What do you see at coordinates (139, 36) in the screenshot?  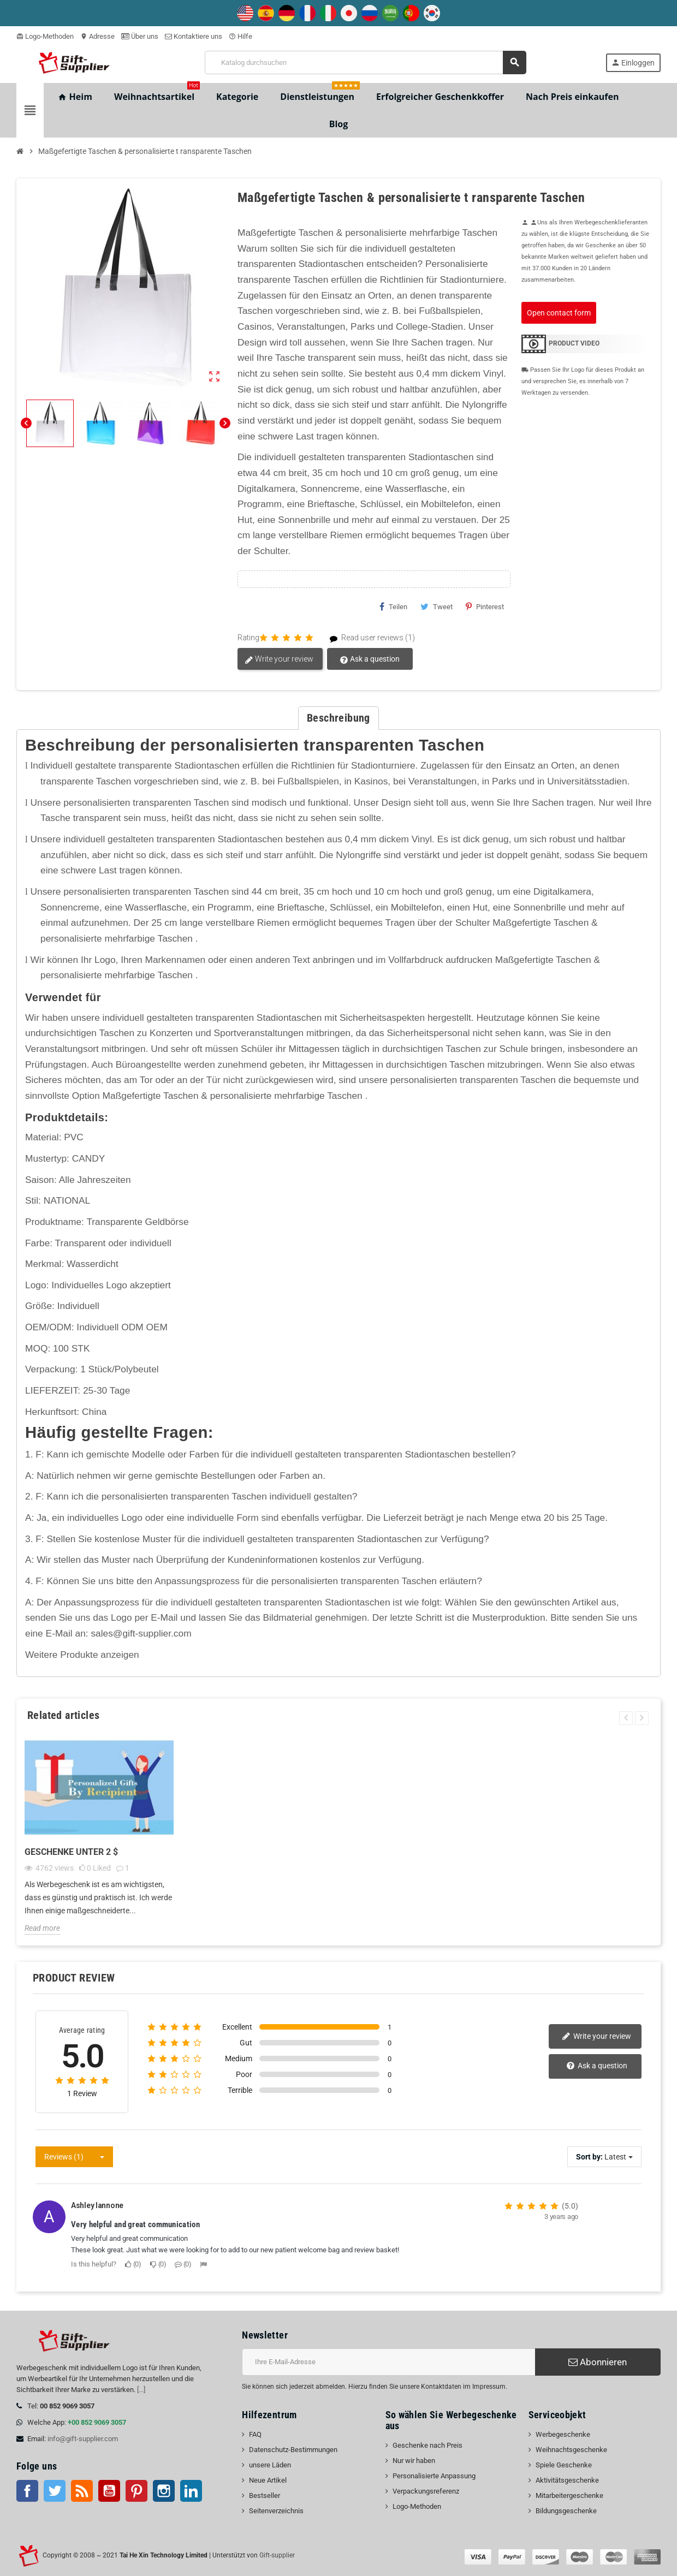 I see `Über uns` at bounding box center [139, 36].